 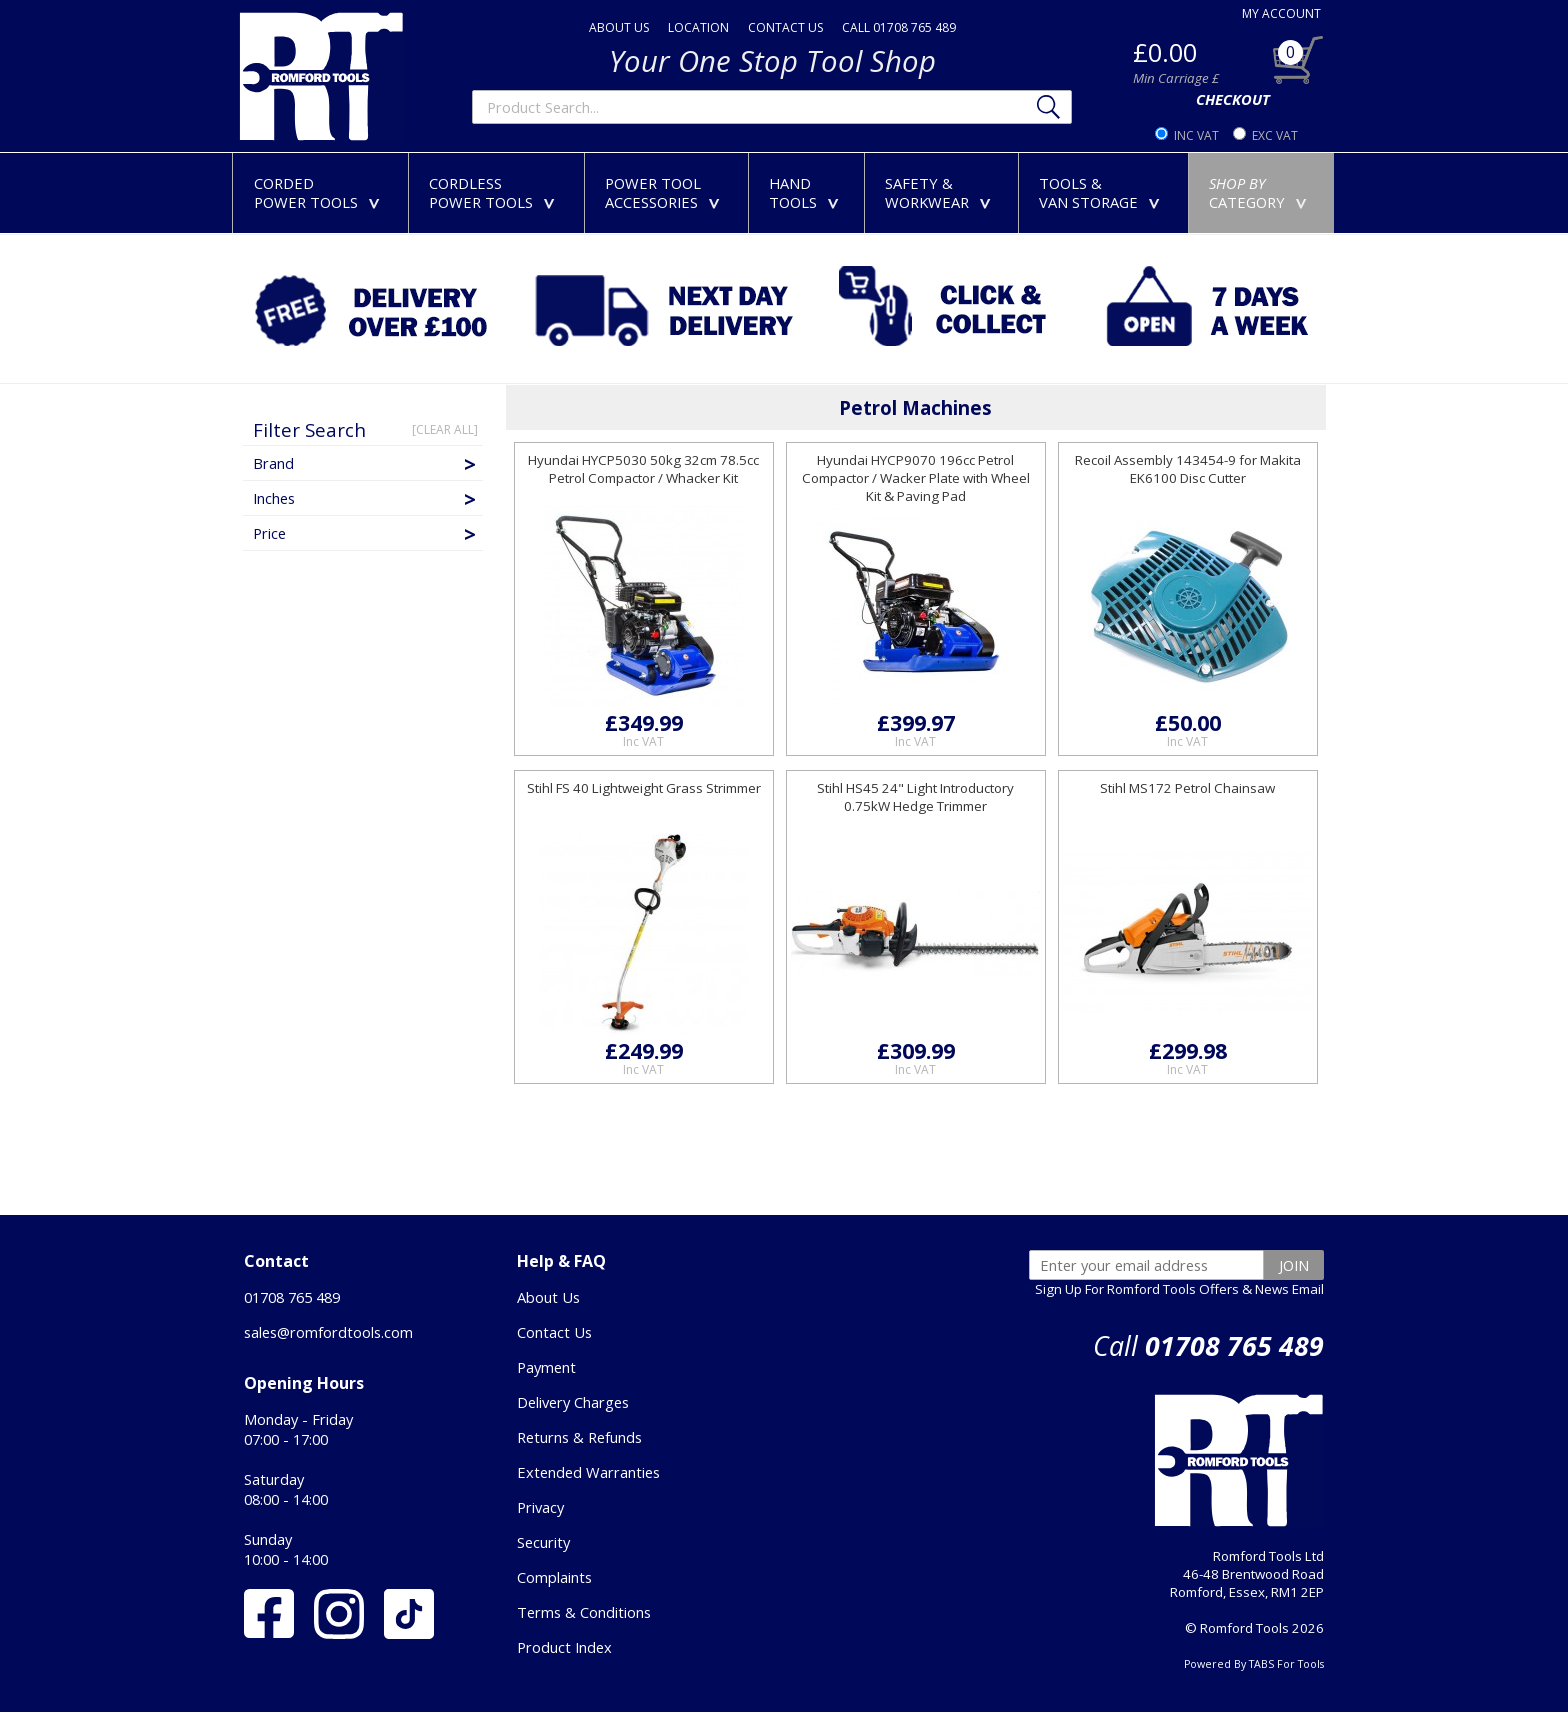 What do you see at coordinates (916, 478) in the screenshot?
I see `Hyundai HYCP9070 196cc Petrol Compactor / Wacker Plate with Wheel Kit & Paving Pad` at bounding box center [916, 478].